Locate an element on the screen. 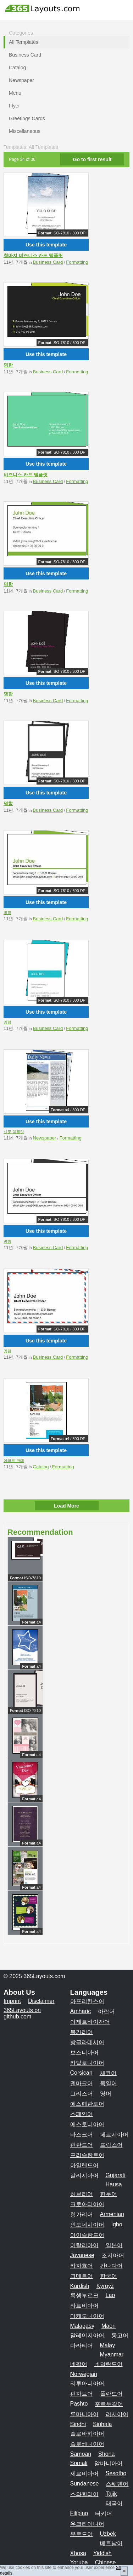  Yiddish is located at coordinates (102, 2553).